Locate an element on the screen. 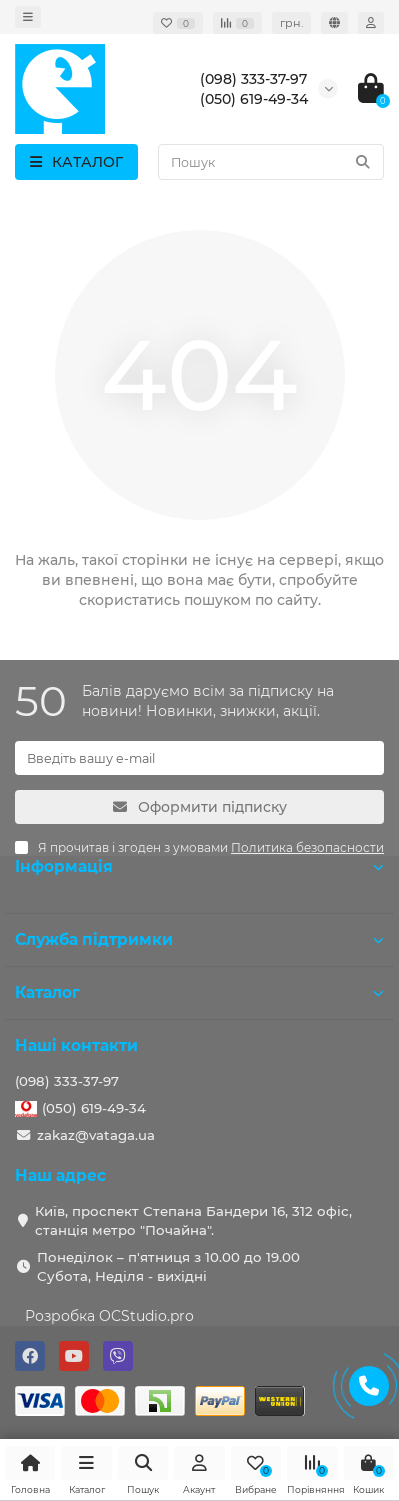 This screenshot has width=399, height=1501. (050) 619-49-34 is located at coordinates (94, 1108).